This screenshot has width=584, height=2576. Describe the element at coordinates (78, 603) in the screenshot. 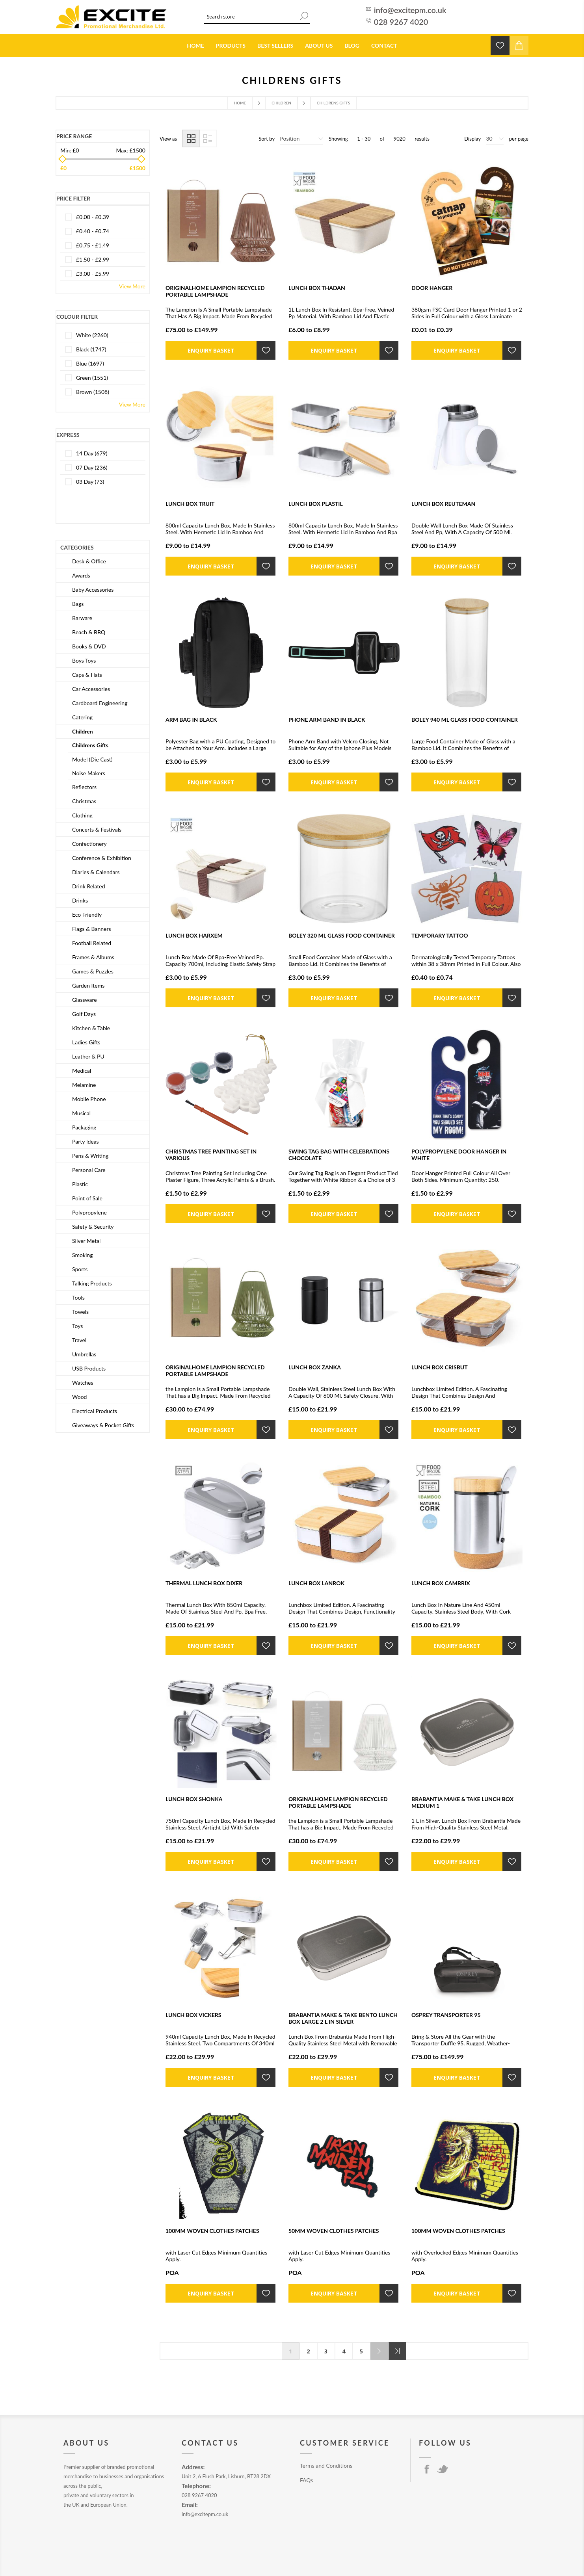

I see `Bags` at that location.